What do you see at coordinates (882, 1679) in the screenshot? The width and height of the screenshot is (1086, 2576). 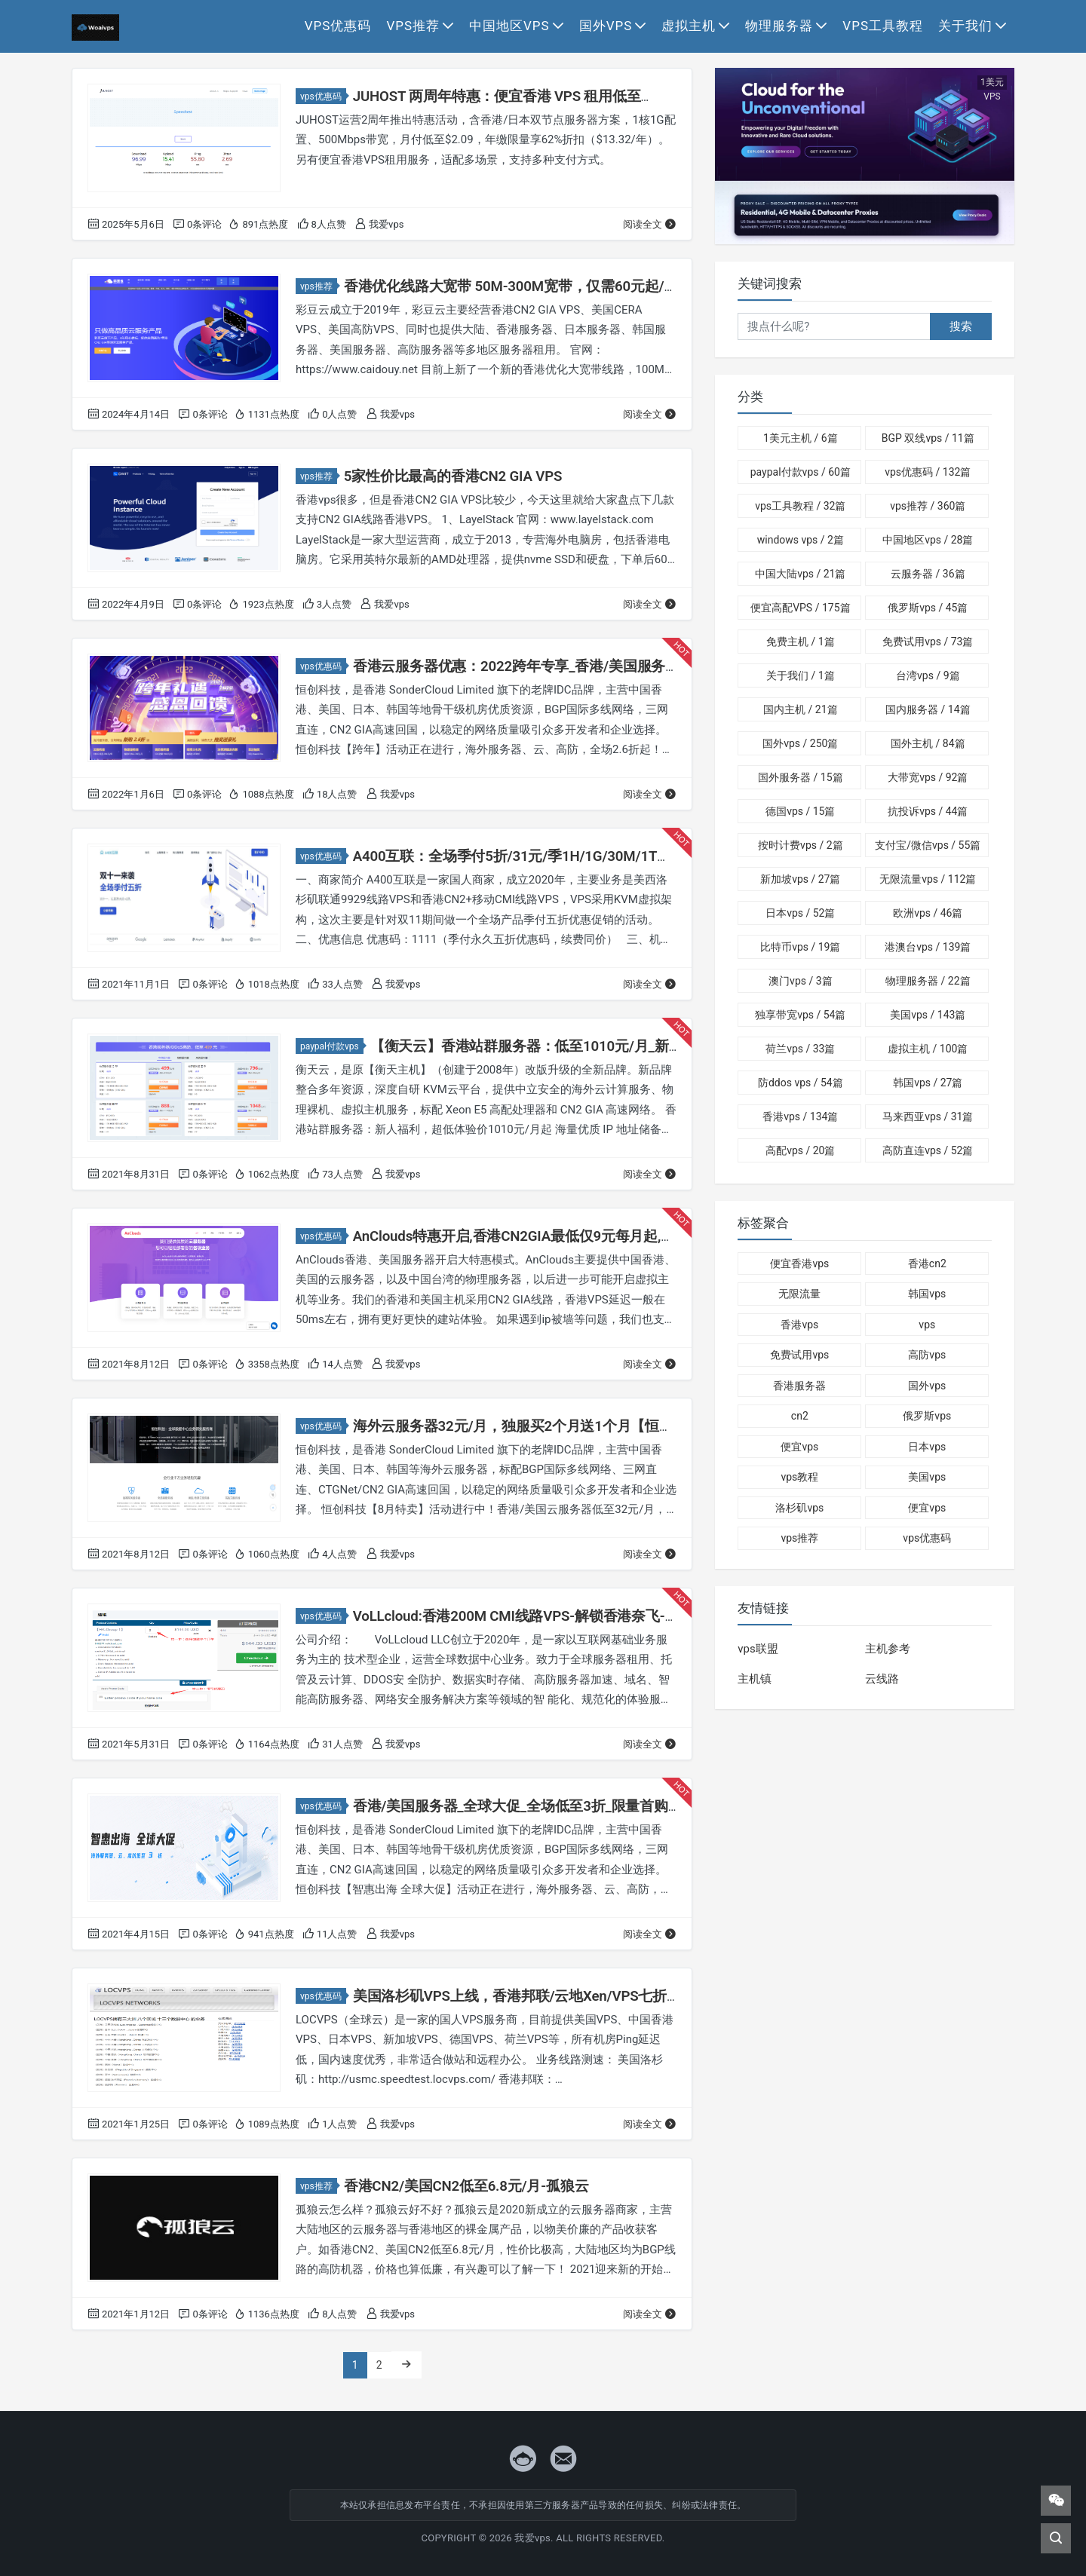 I see `云线路` at bounding box center [882, 1679].